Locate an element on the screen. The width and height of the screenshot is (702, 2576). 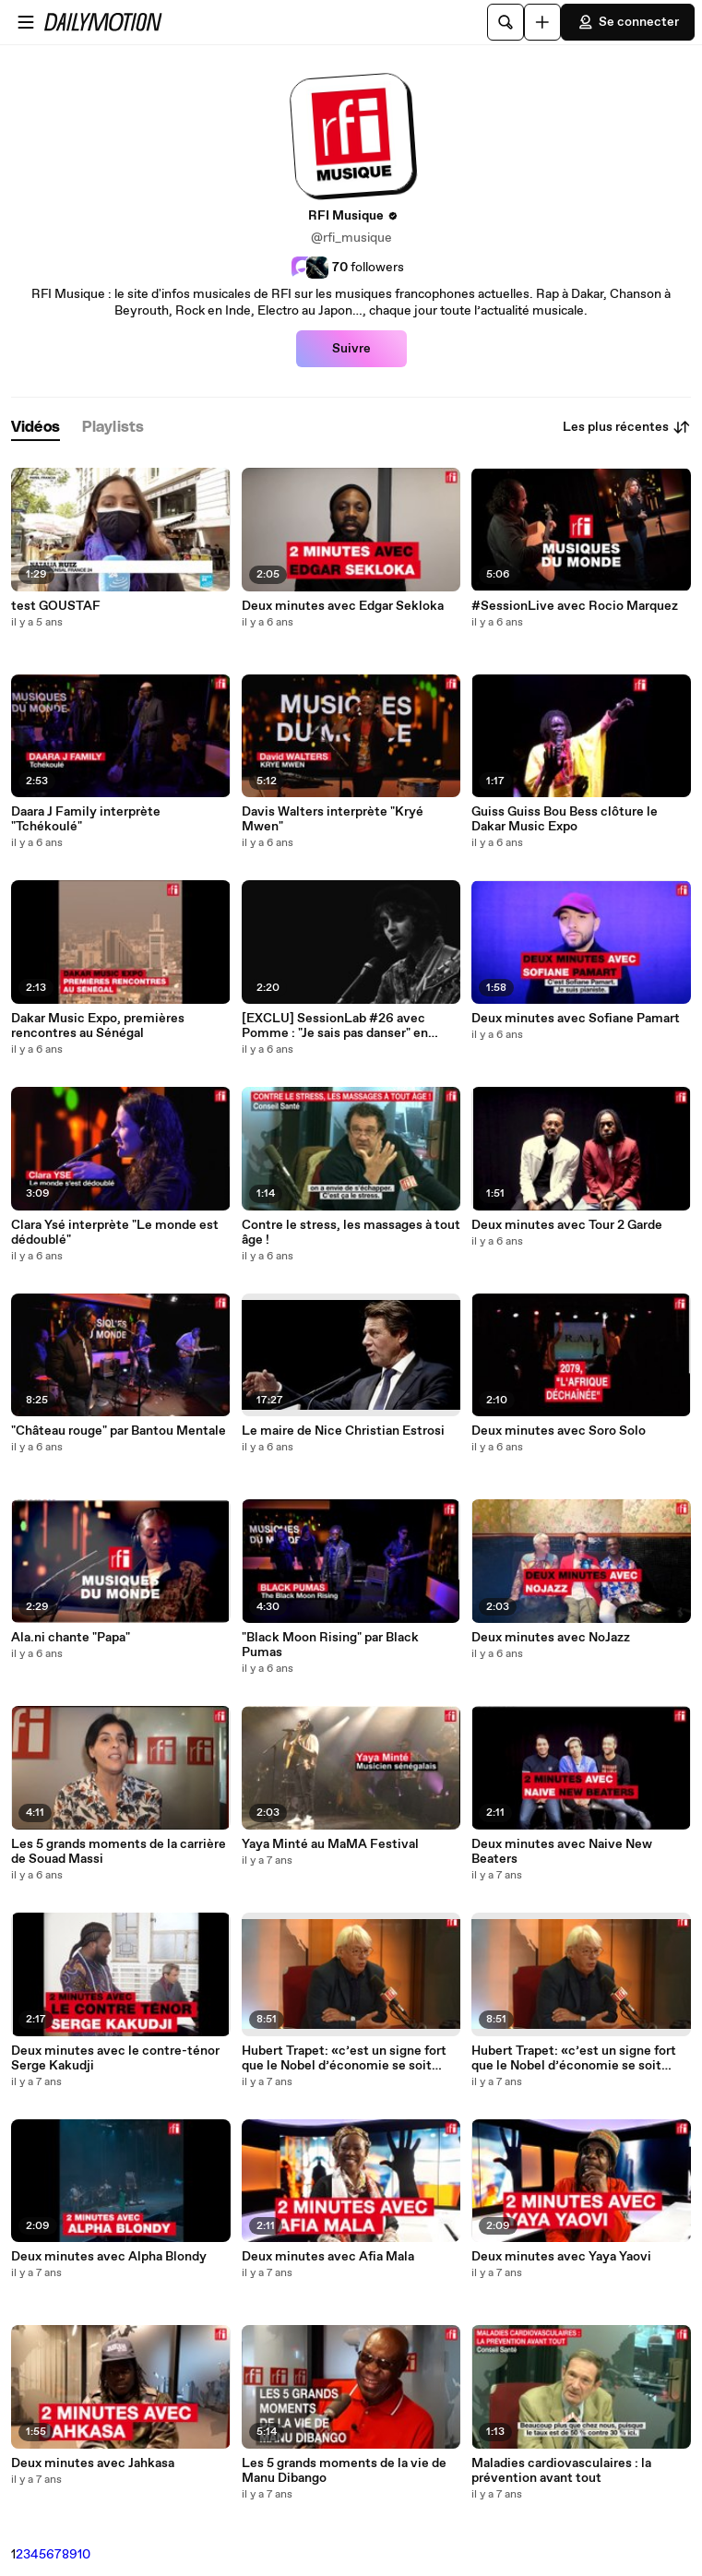
Le maire de Nice Christian Estrosi is located at coordinates (343, 1431).